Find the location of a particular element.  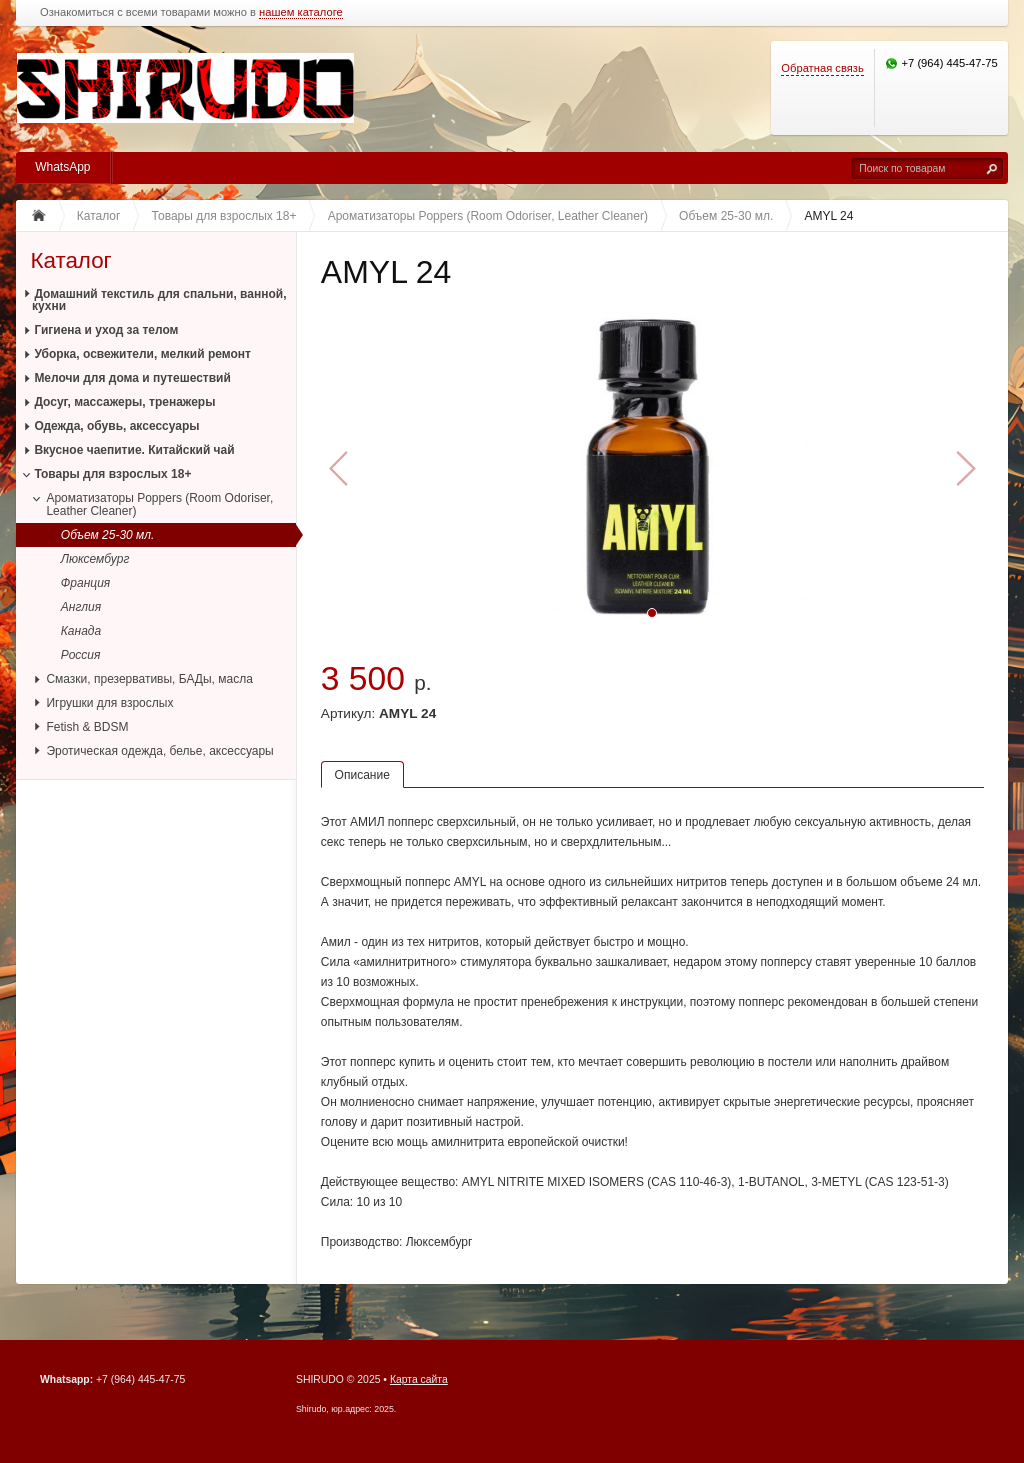

Уборка, освежители, мелкий ремонт is located at coordinates (142, 354).